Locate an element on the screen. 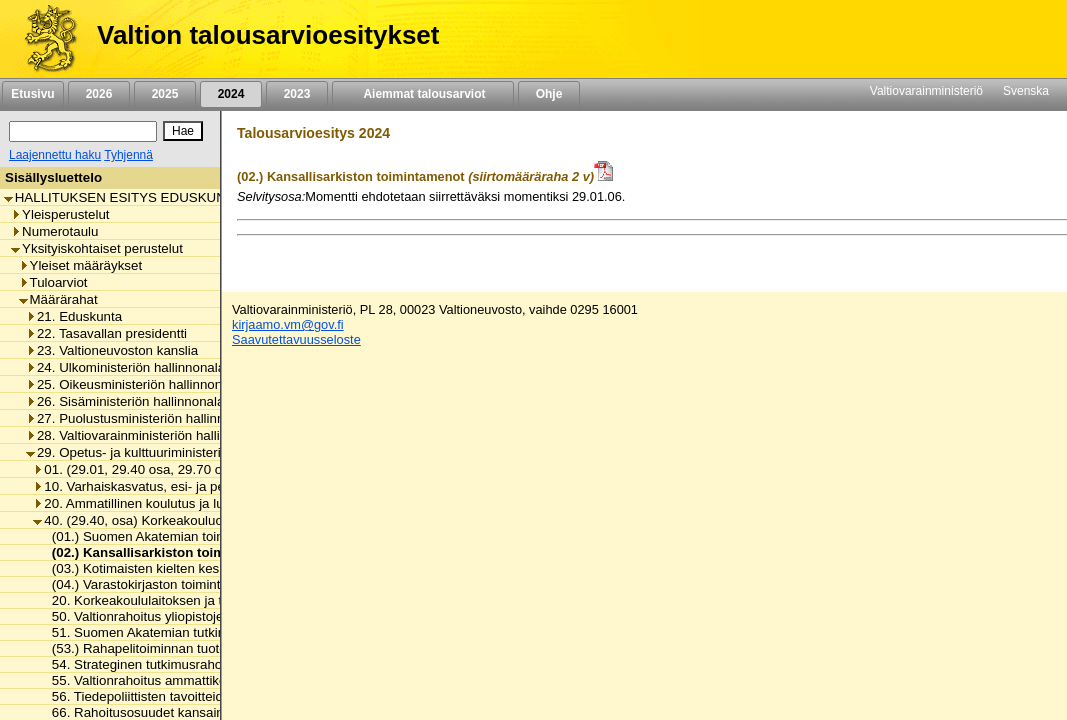 The width and height of the screenshot is (1067, 720). Etusivu is located at coordinates (32, 94).